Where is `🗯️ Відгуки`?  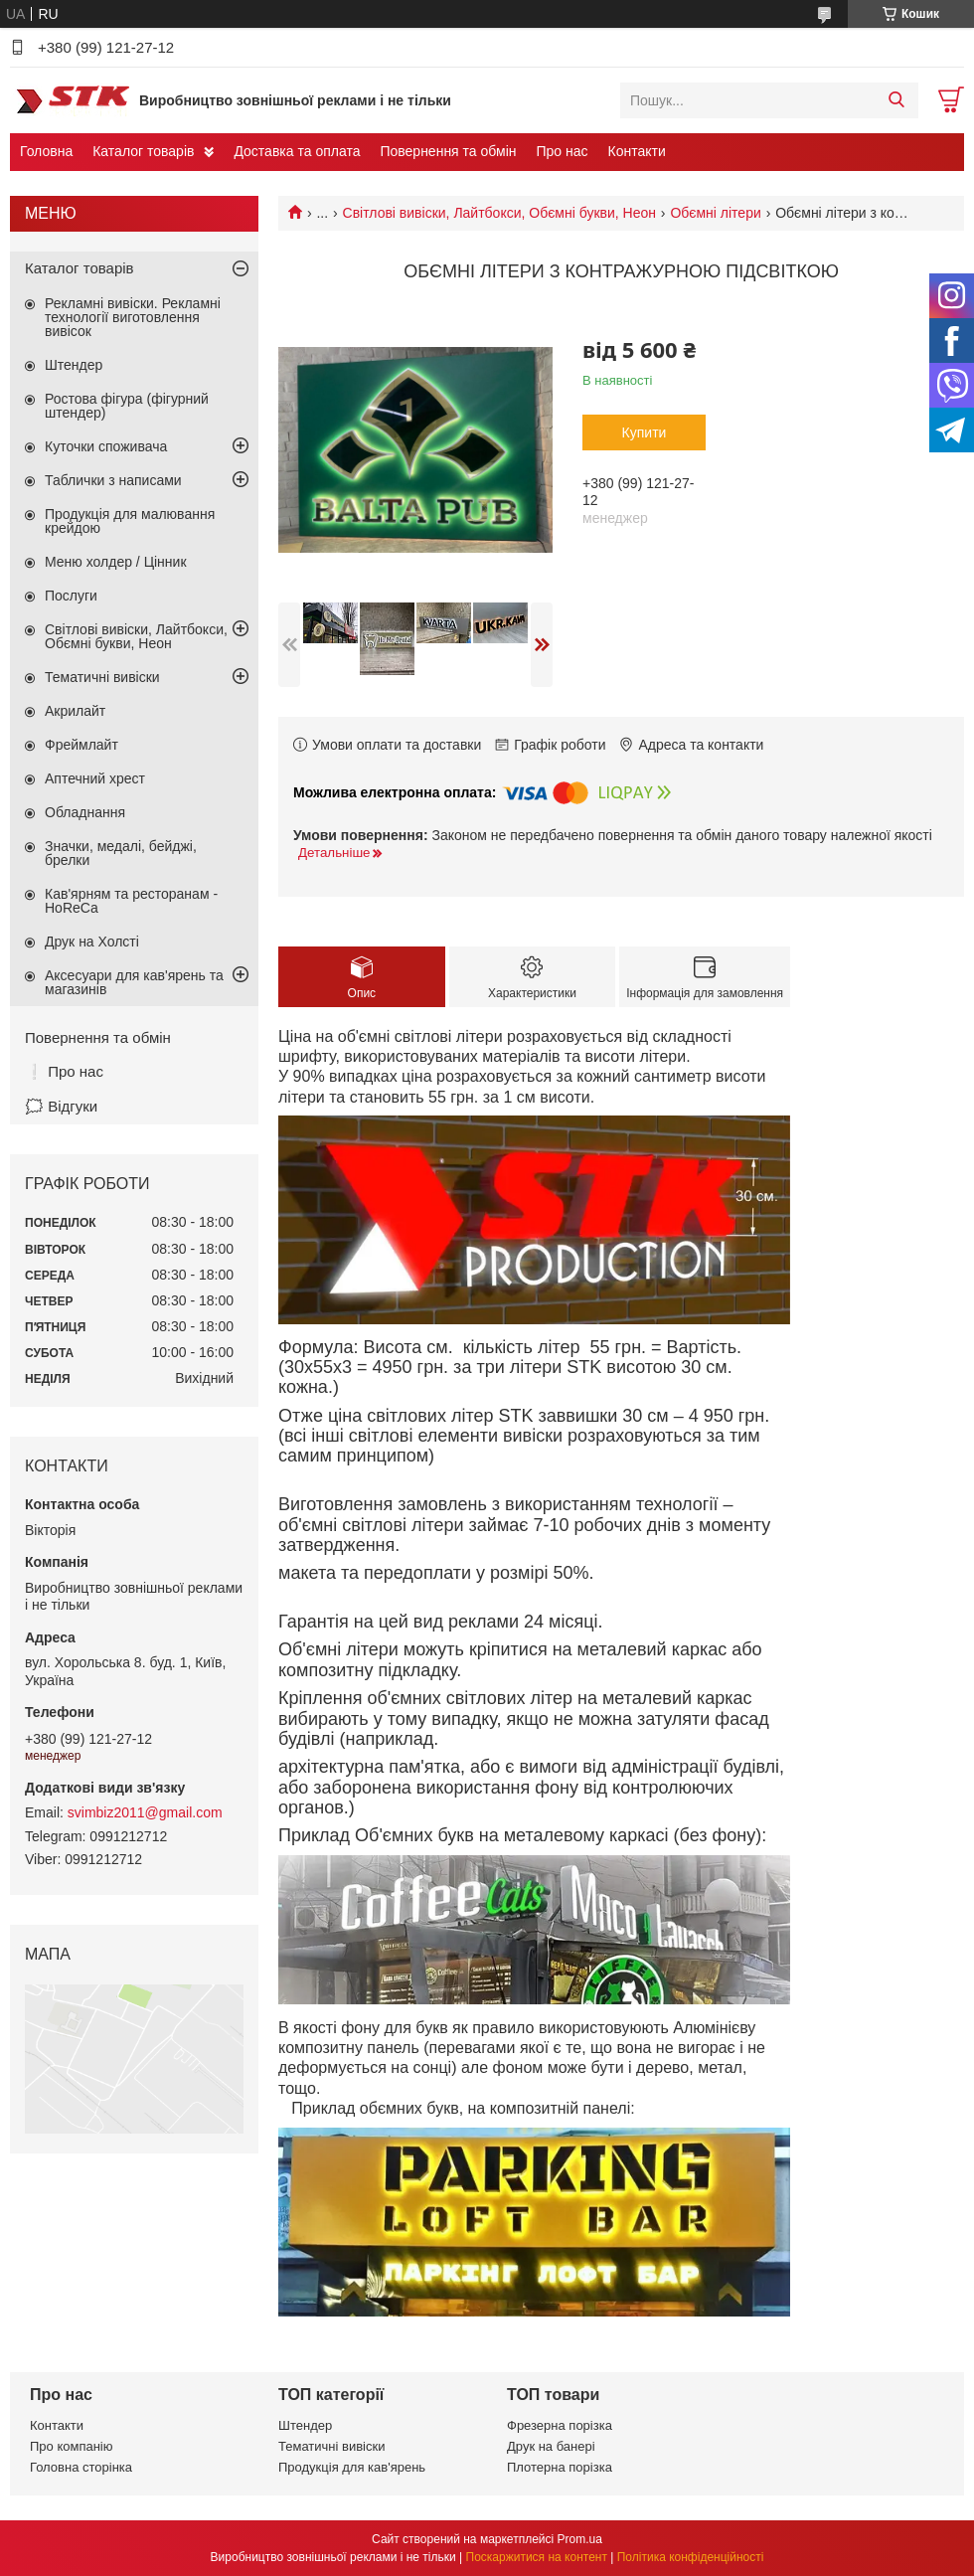
🗯️ Відгуки is located at coordinates (61, 1106).